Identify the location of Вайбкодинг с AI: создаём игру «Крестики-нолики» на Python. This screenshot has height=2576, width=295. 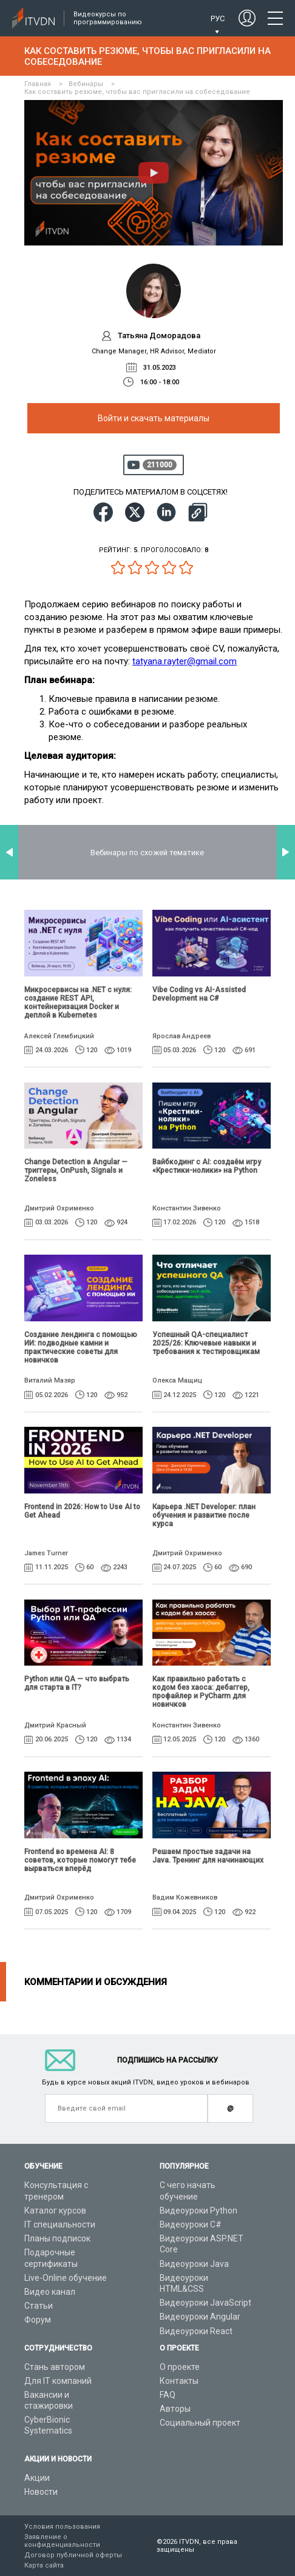
(206, 1166).